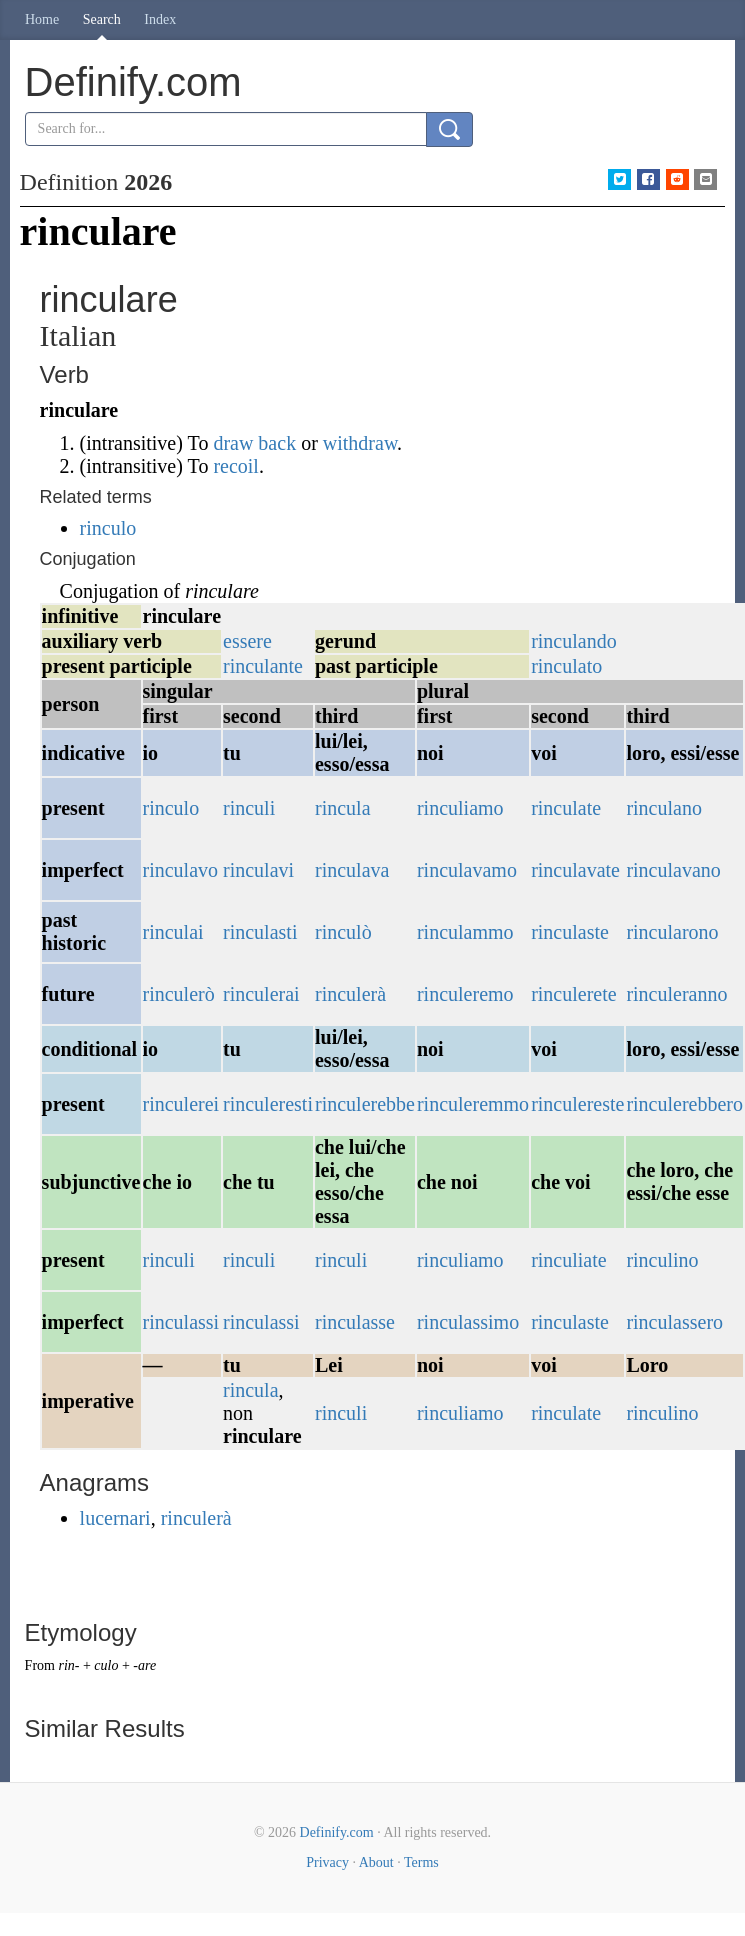 The width and height of the screenshot is (745, 1936). I want to click on rinculassi, so click(181, 1322).